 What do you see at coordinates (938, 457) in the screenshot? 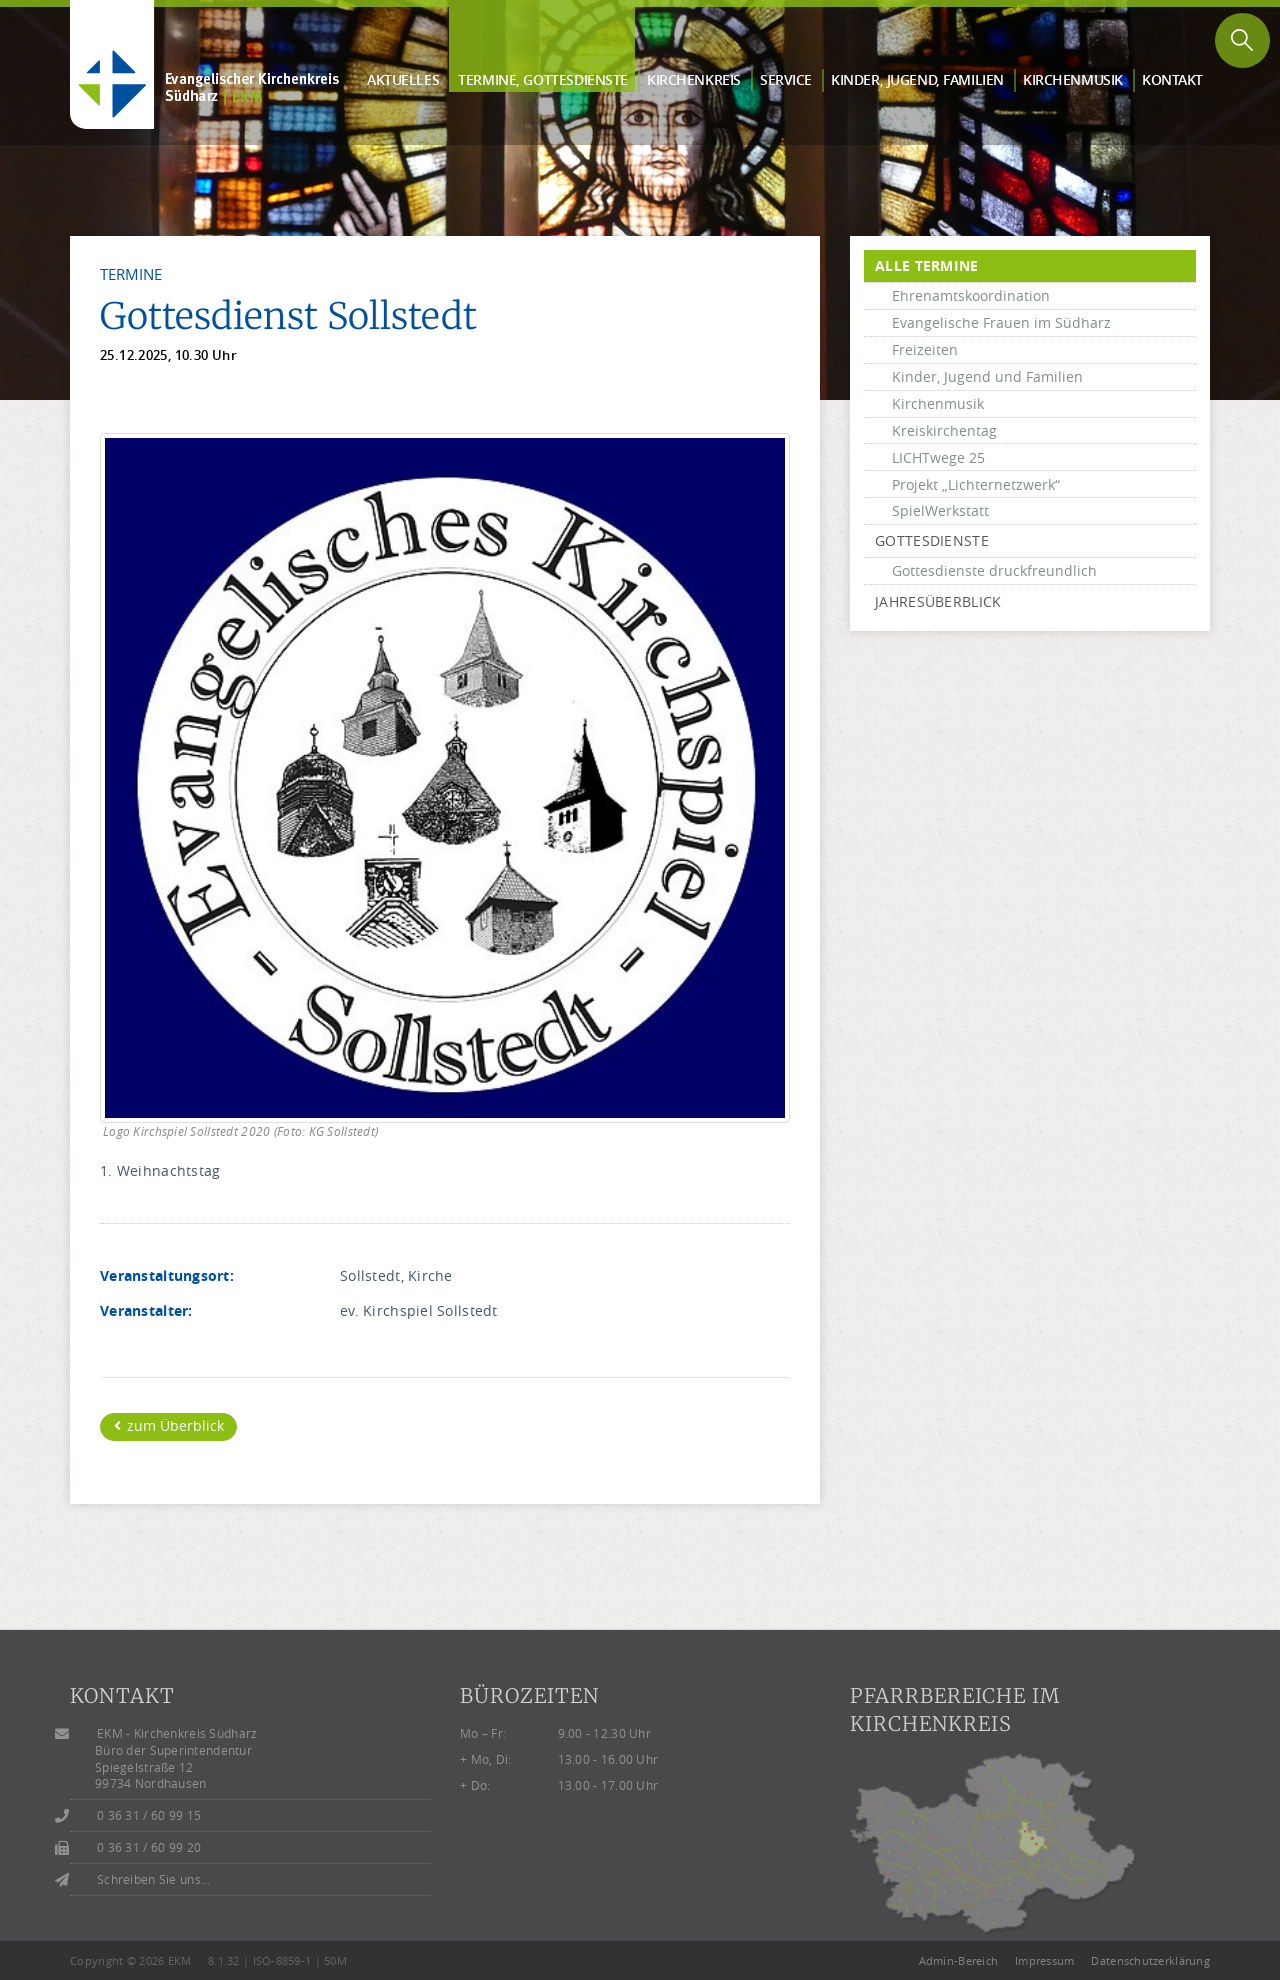
I see `LICHTwege 25` at bounding box center [938, 457].